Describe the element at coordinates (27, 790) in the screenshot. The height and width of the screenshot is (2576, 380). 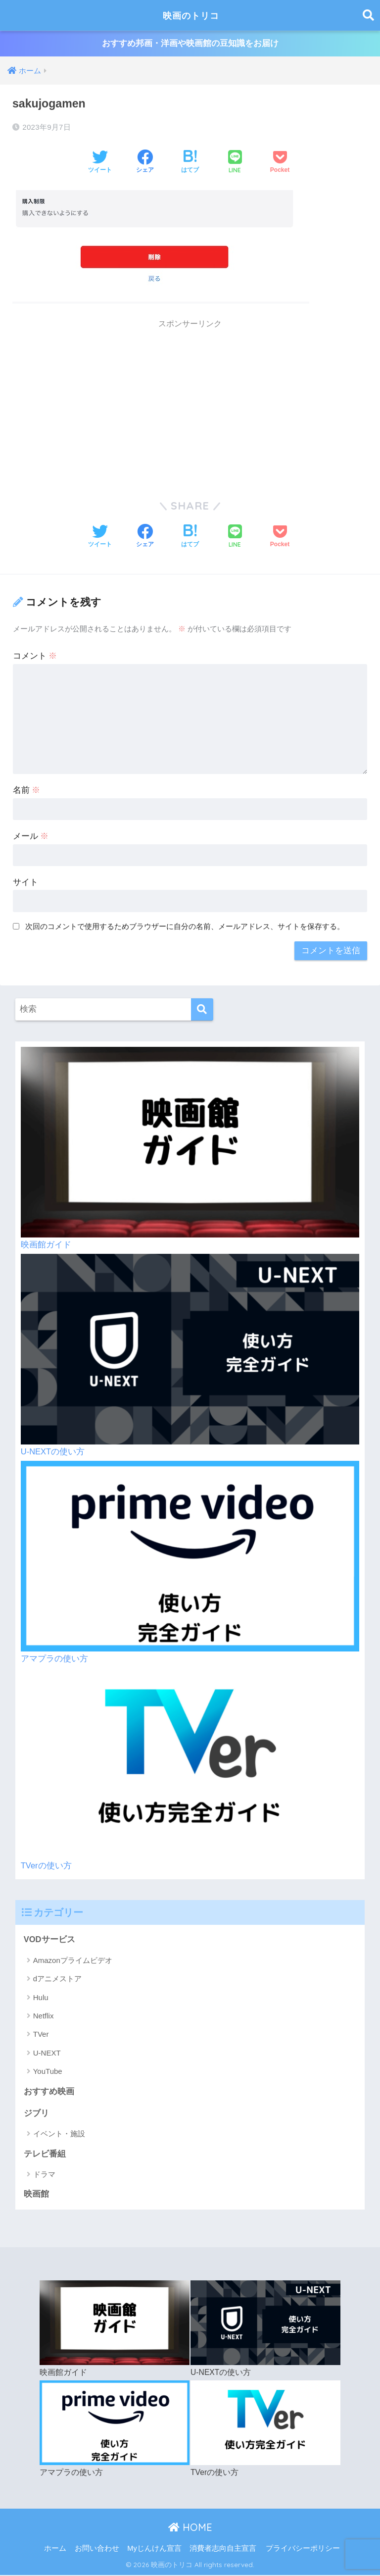
I see `名前` at that location.